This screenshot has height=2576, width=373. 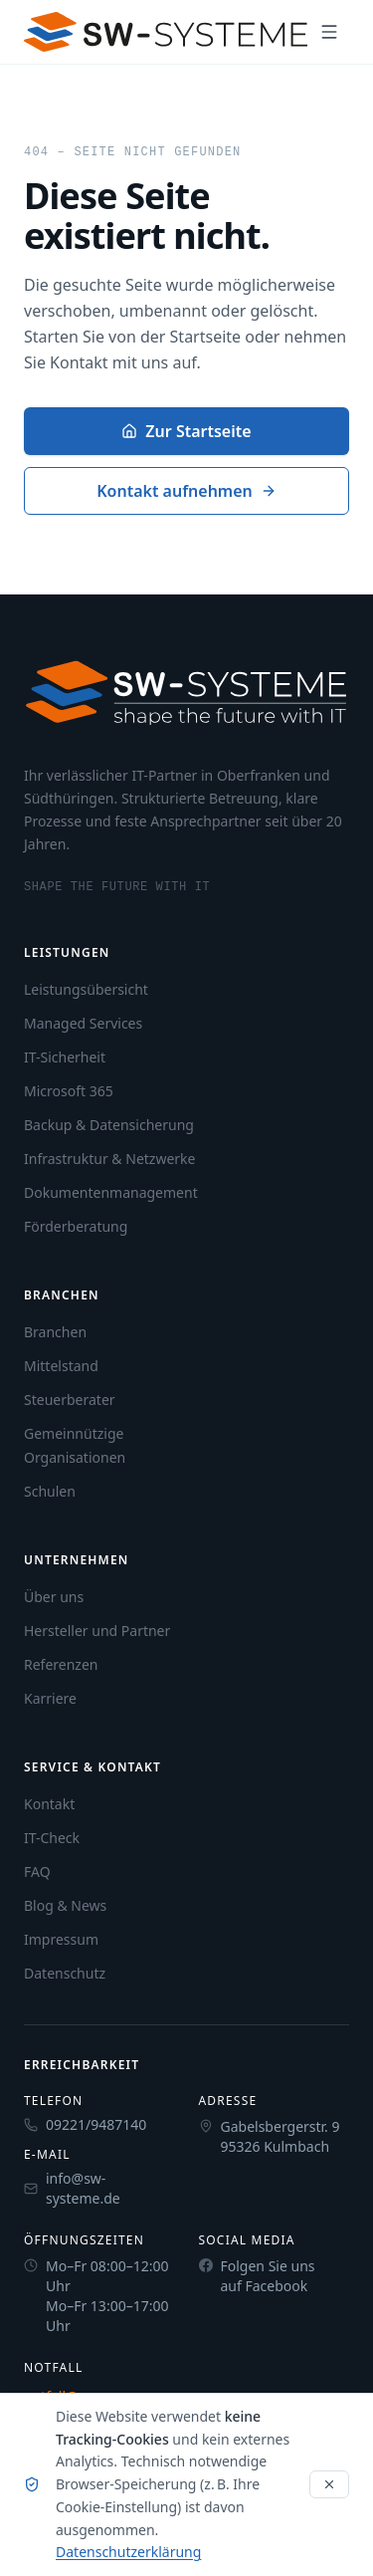 What do you see at coordinates (329, 2484) in the screenshot?
I see `[Hinweis schließen]` at bounding box center [329, 2484].